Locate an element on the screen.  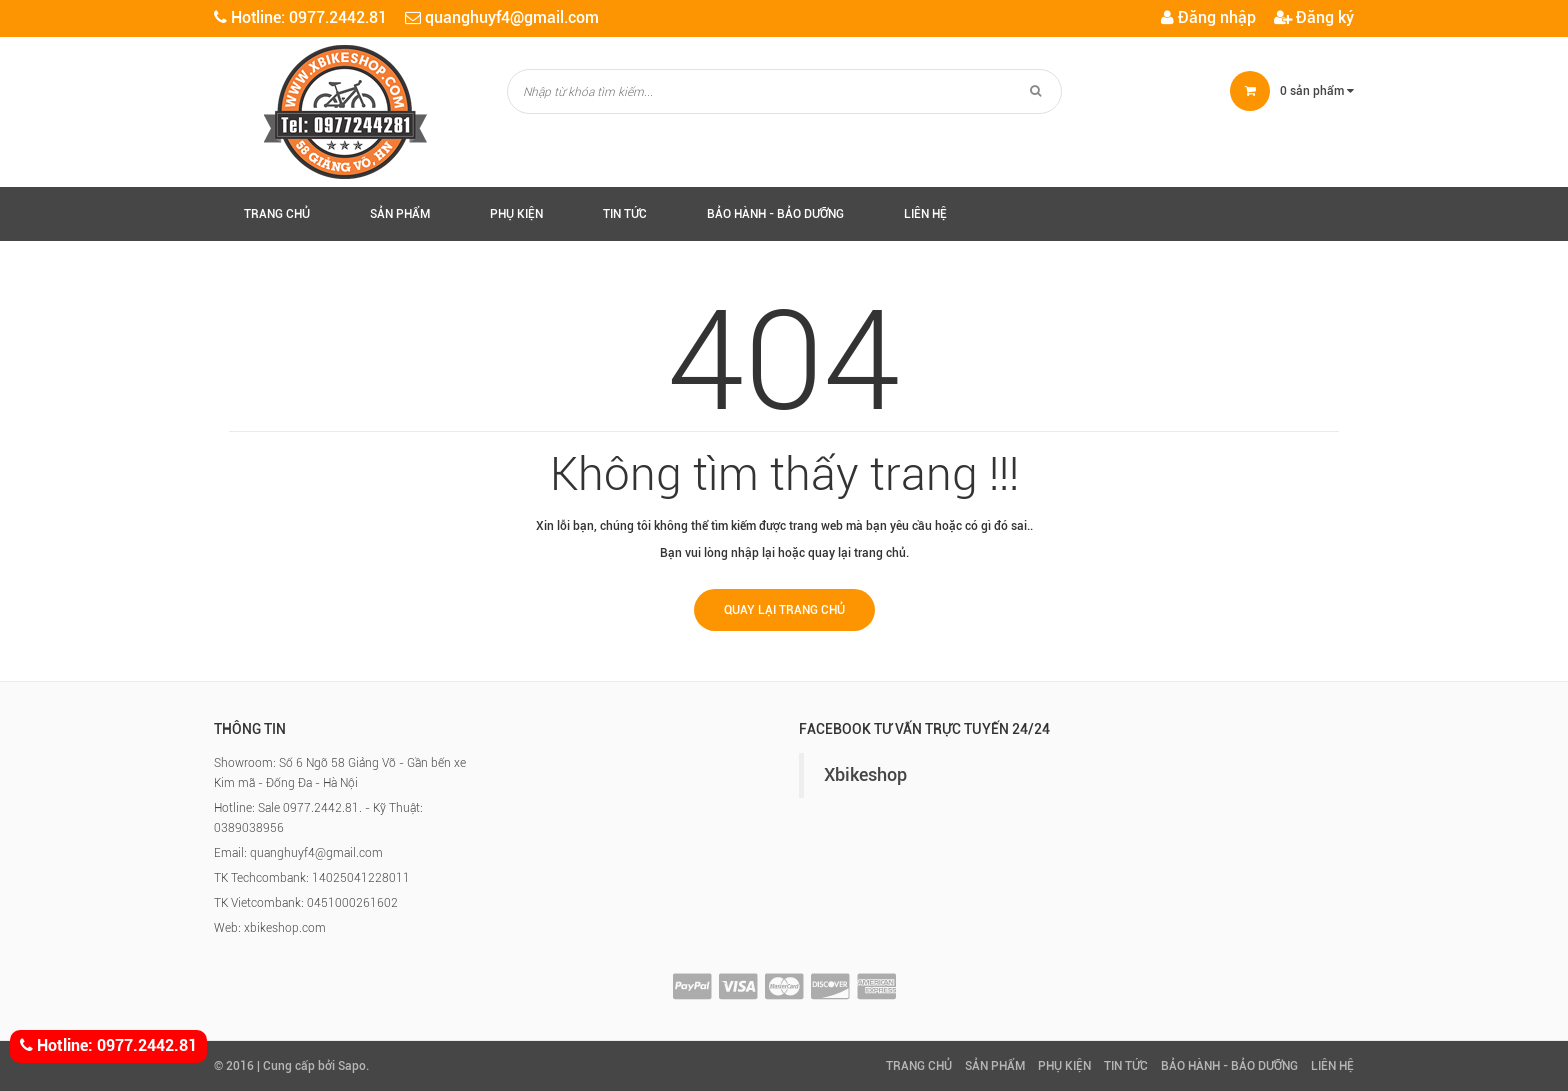
sản phẩm is located at coordinates (1317, 91).